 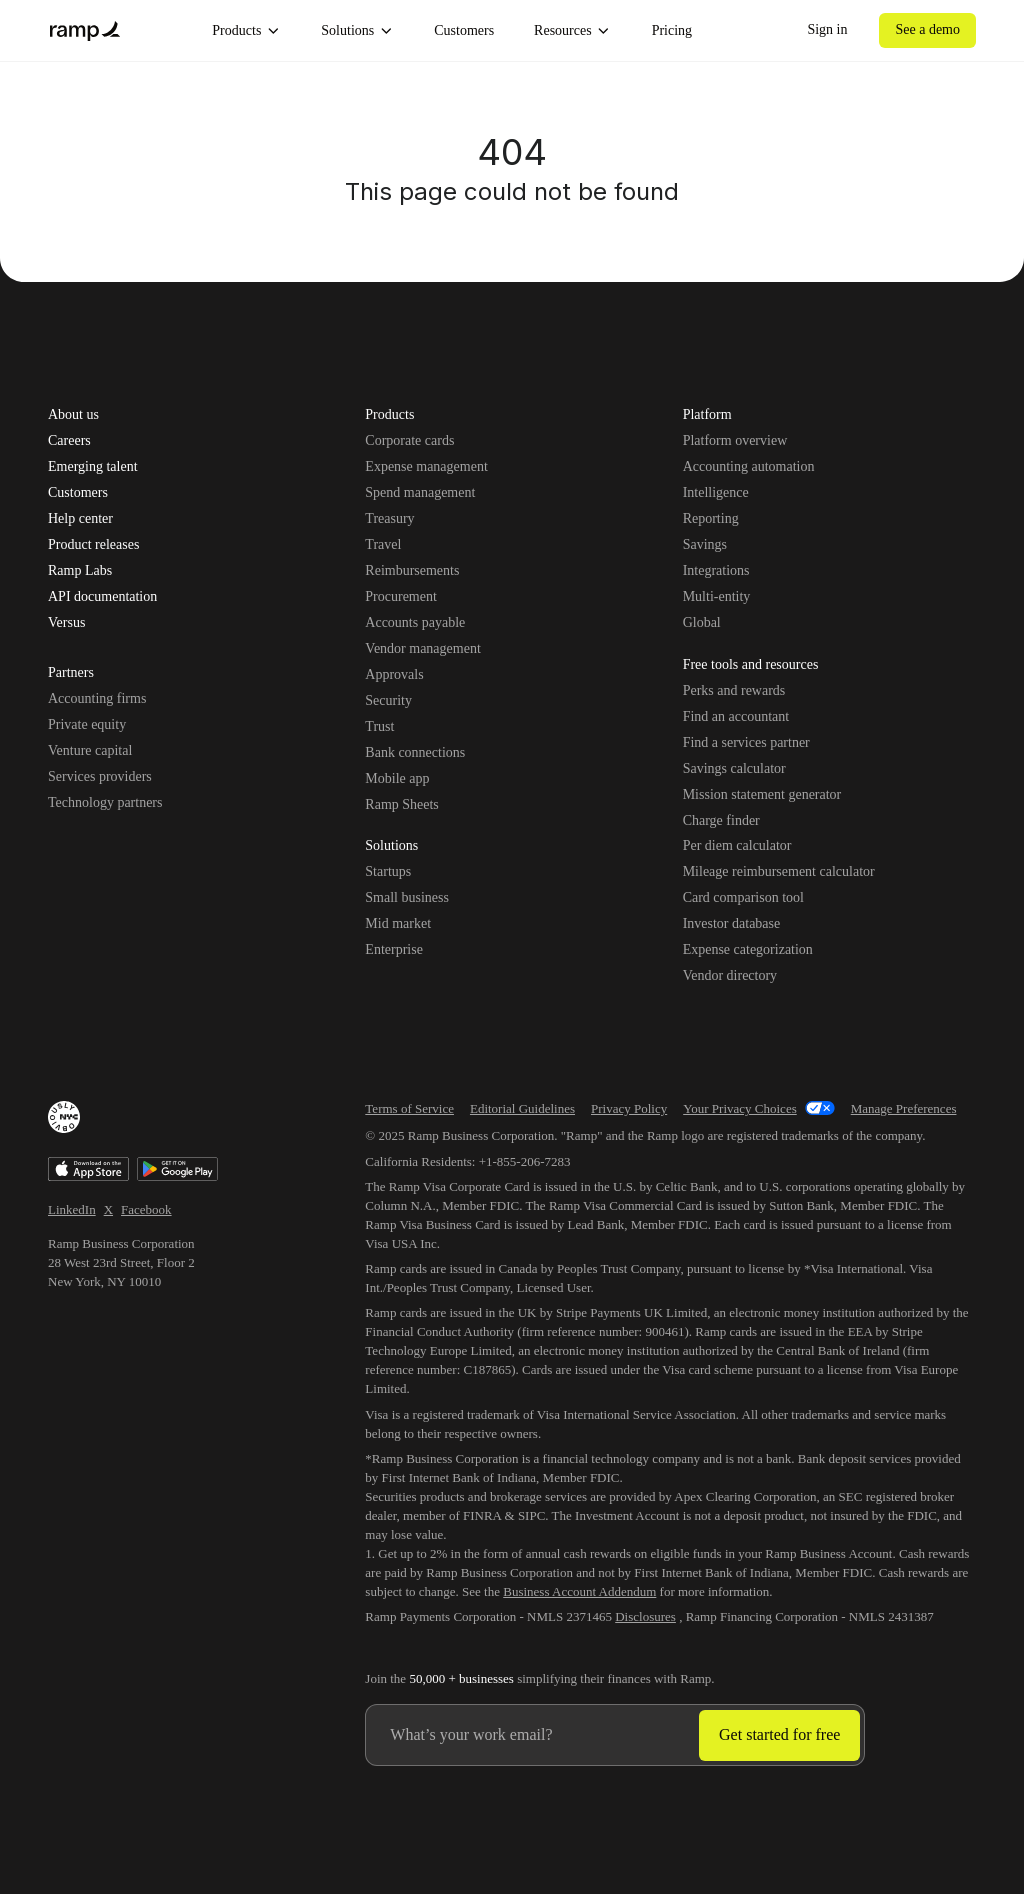 What do you see at coordinates (732, 923) in the screenshot?
I see `Investor database` at bounding box center [732, 923].